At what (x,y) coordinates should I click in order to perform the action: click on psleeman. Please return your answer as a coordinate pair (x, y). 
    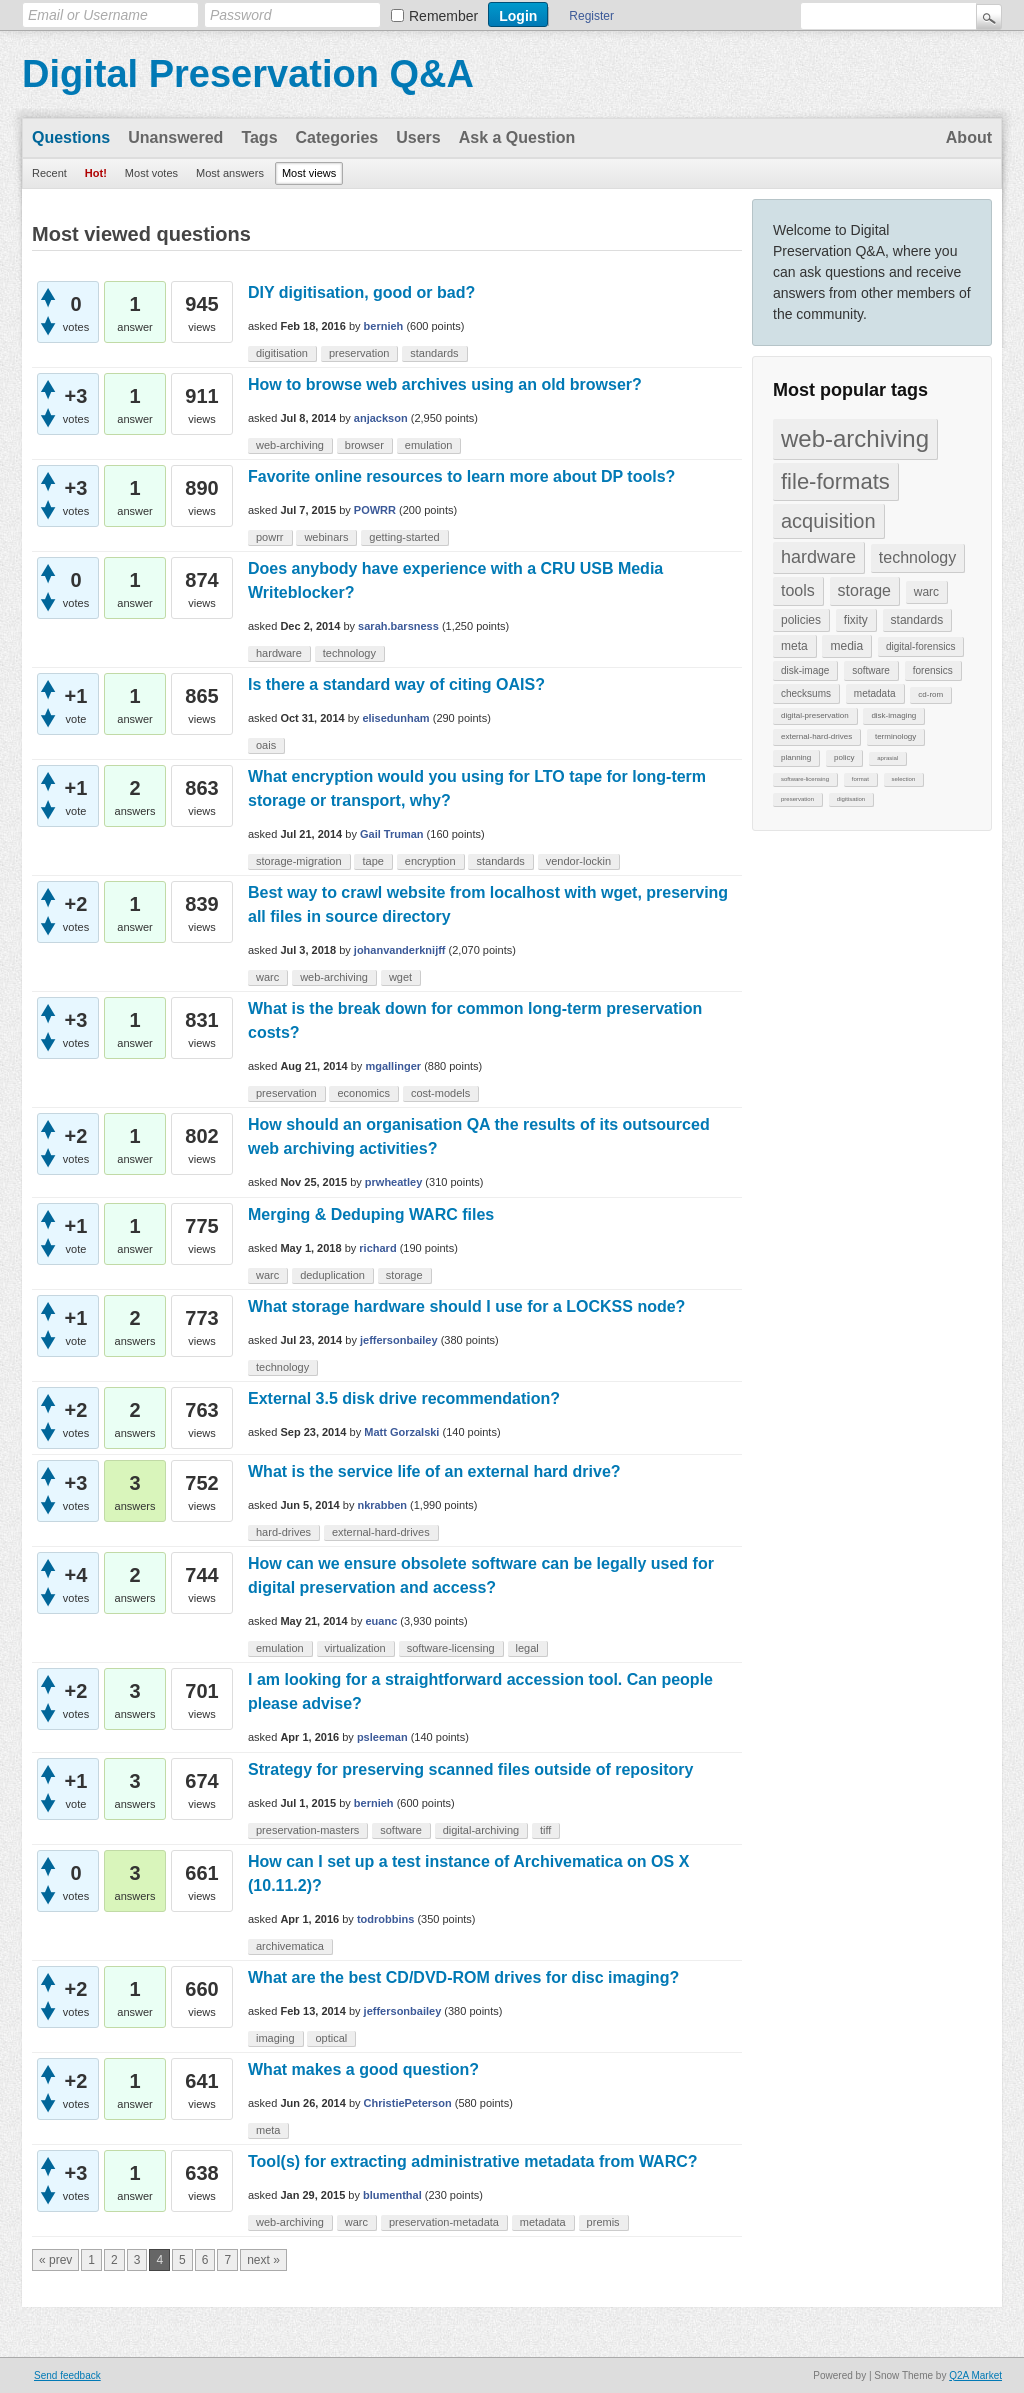
    Looking at the image, I should click on (382, 1737).